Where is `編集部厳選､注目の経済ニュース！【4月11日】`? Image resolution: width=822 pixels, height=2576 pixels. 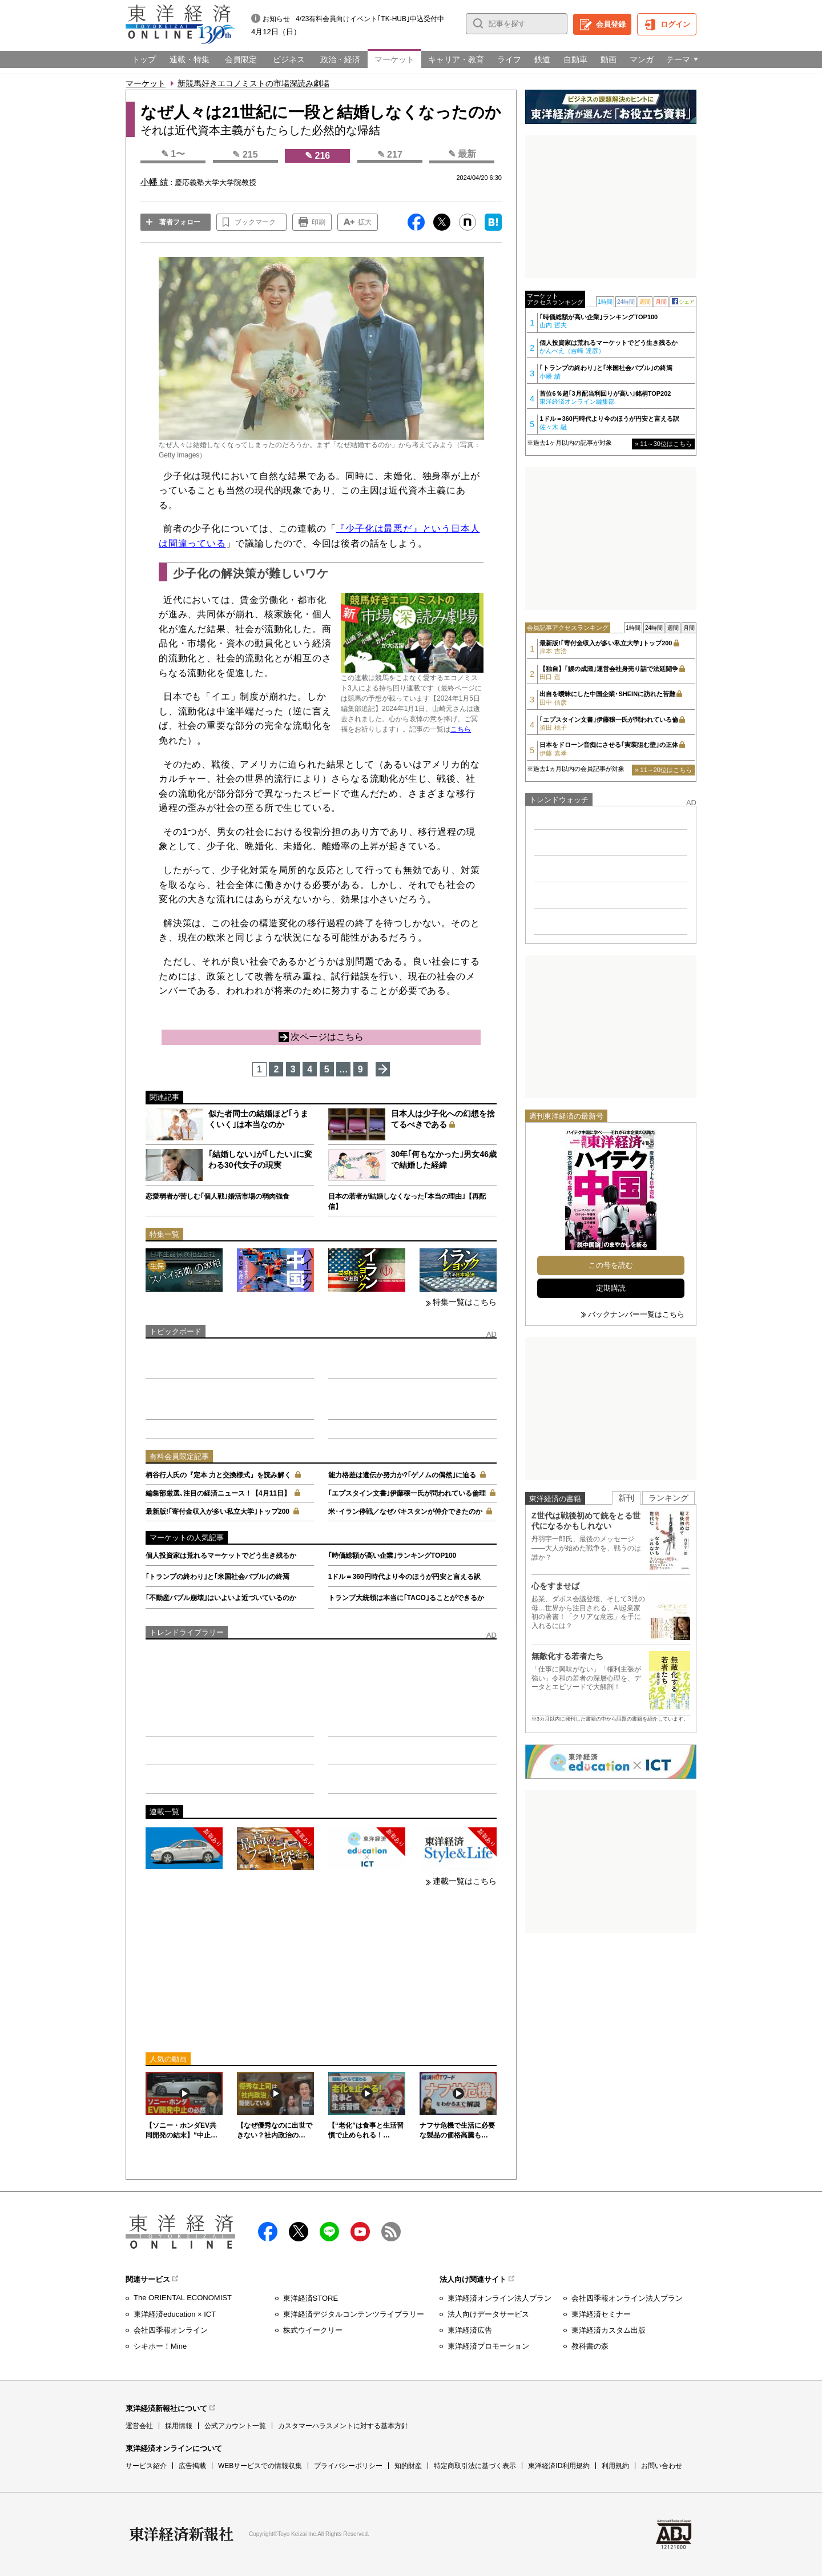
編集部厳選､注目の経済ニュース！【4月11日】 is located at coordinates (218, 1493).